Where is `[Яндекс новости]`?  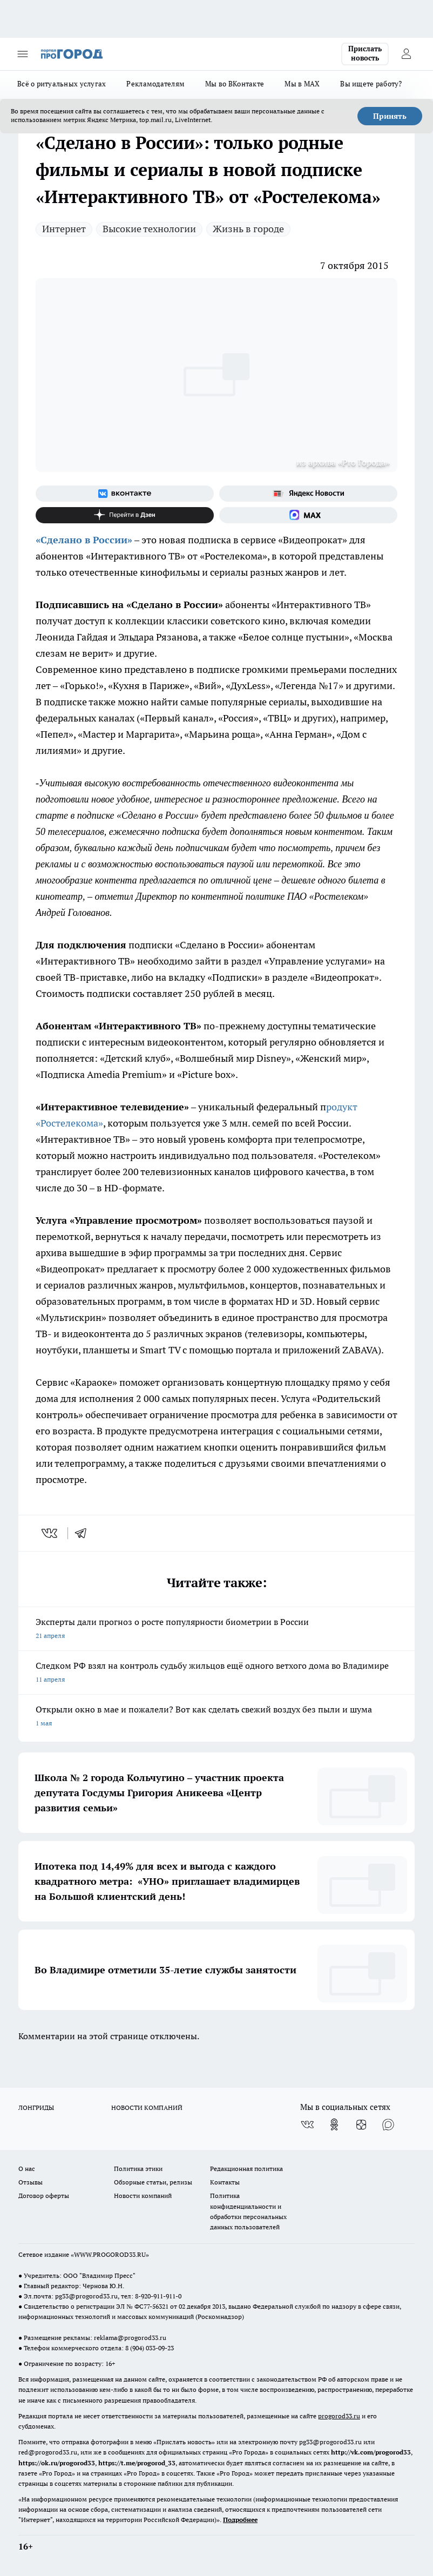
[Яндекс новости] is located at coordinates (308, 493).